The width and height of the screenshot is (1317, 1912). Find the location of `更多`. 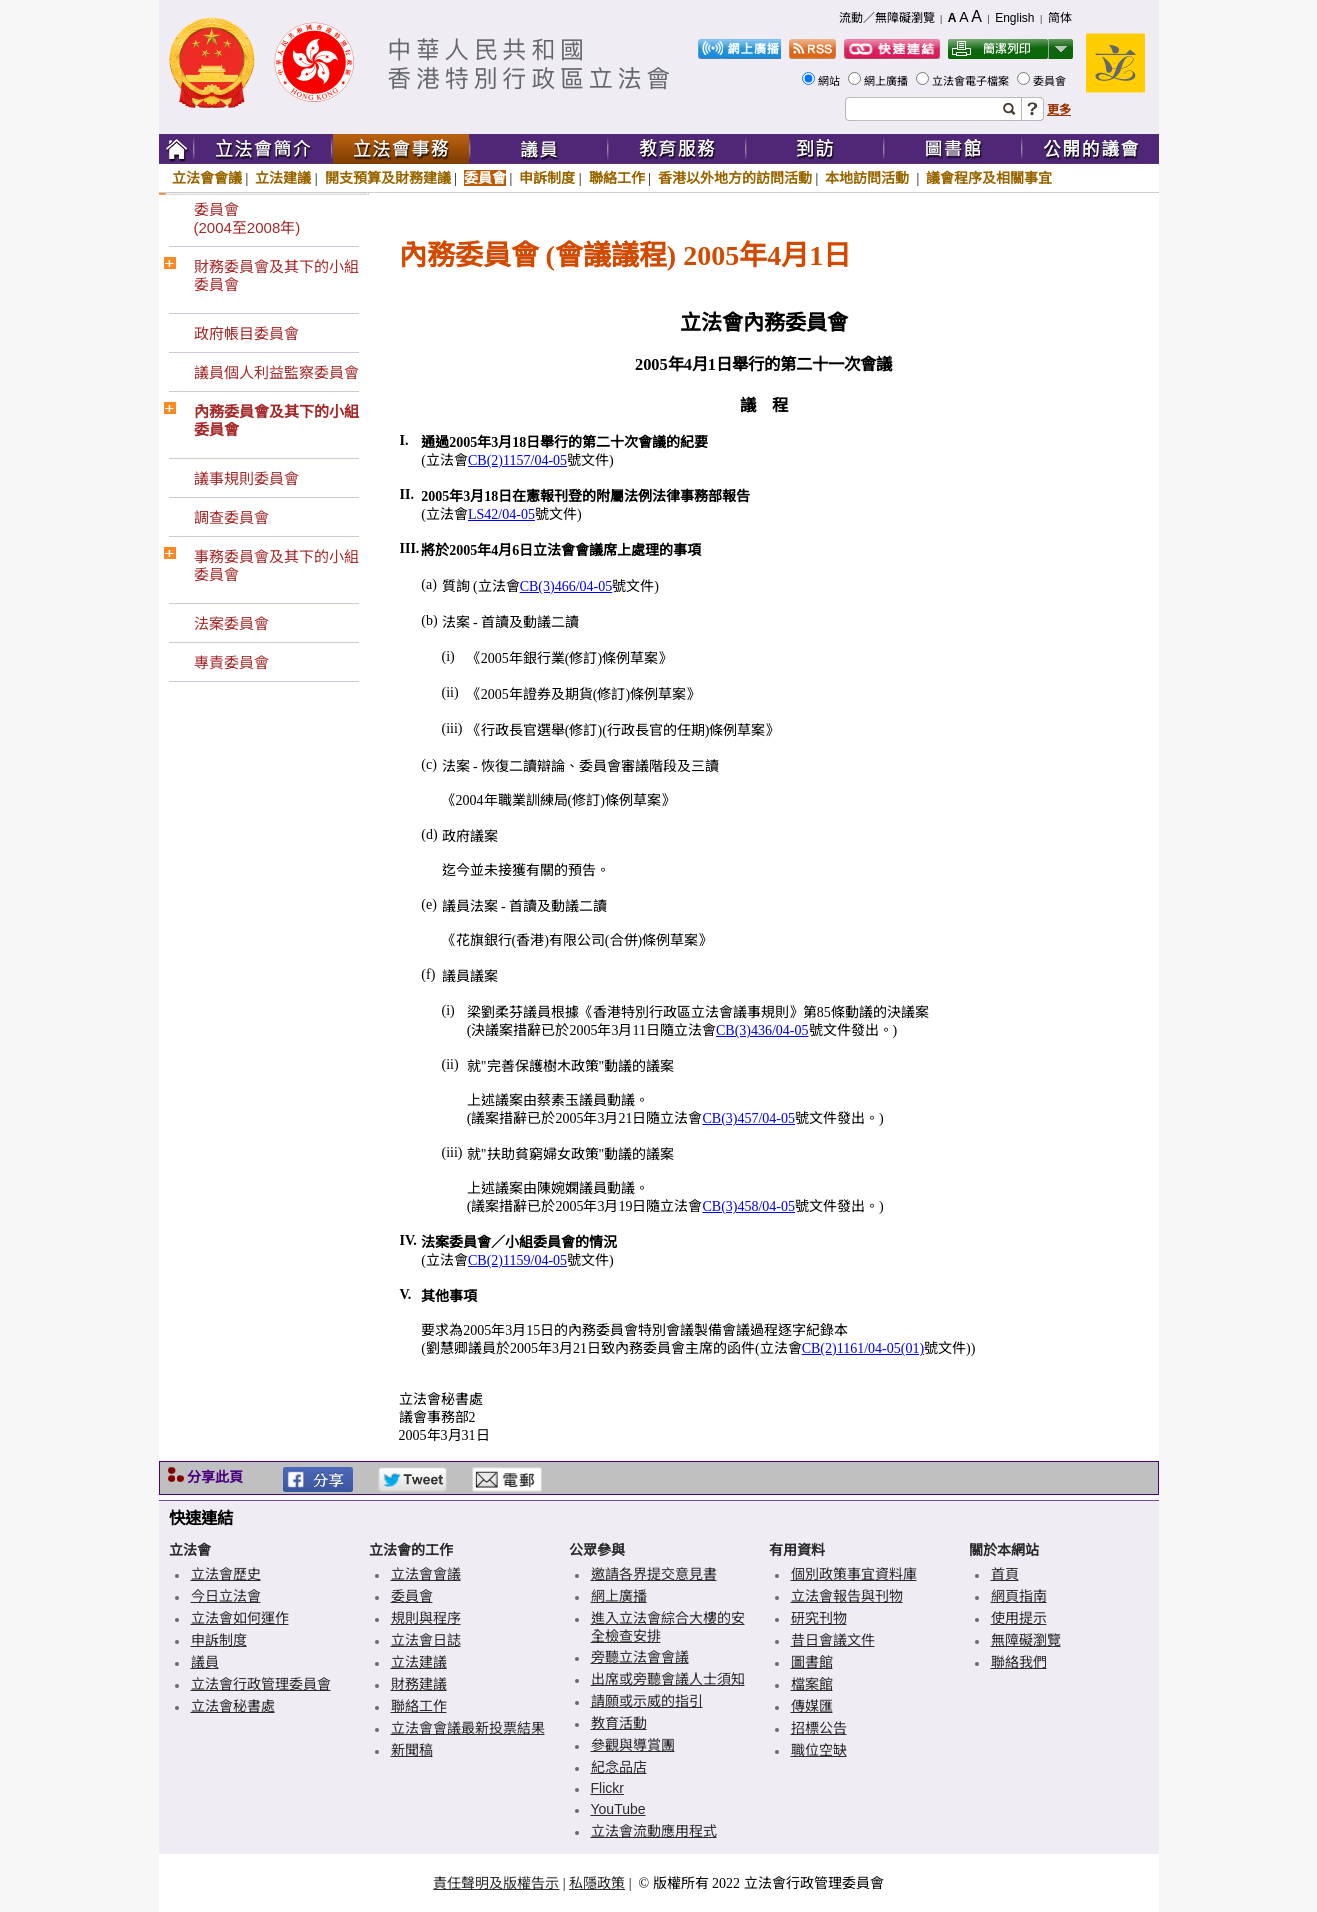

更多 is located at coordinates (1059, 110).